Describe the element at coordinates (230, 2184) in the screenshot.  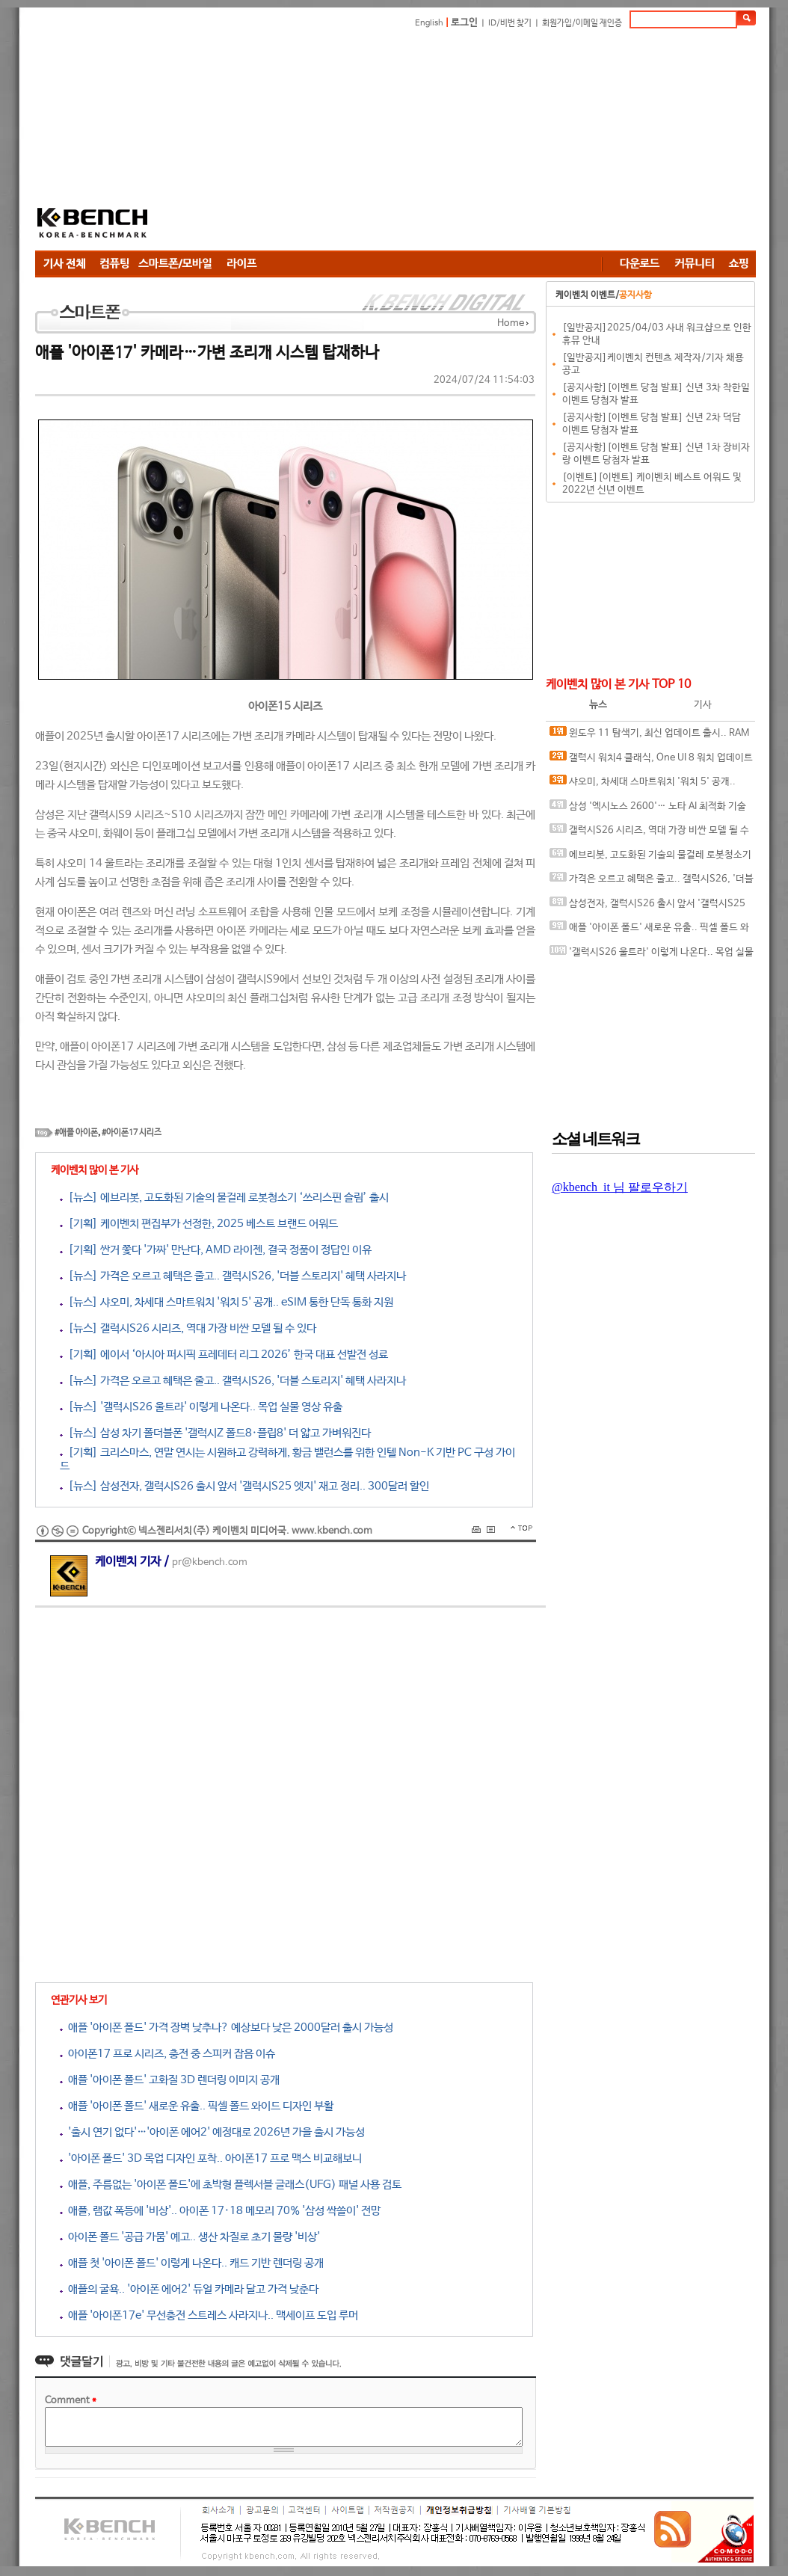
I see `애플, 주름없는 '아이폰 폴드'에 초박형 플렉서블 글래스(UFG) 패널 사용 검토` at that location.